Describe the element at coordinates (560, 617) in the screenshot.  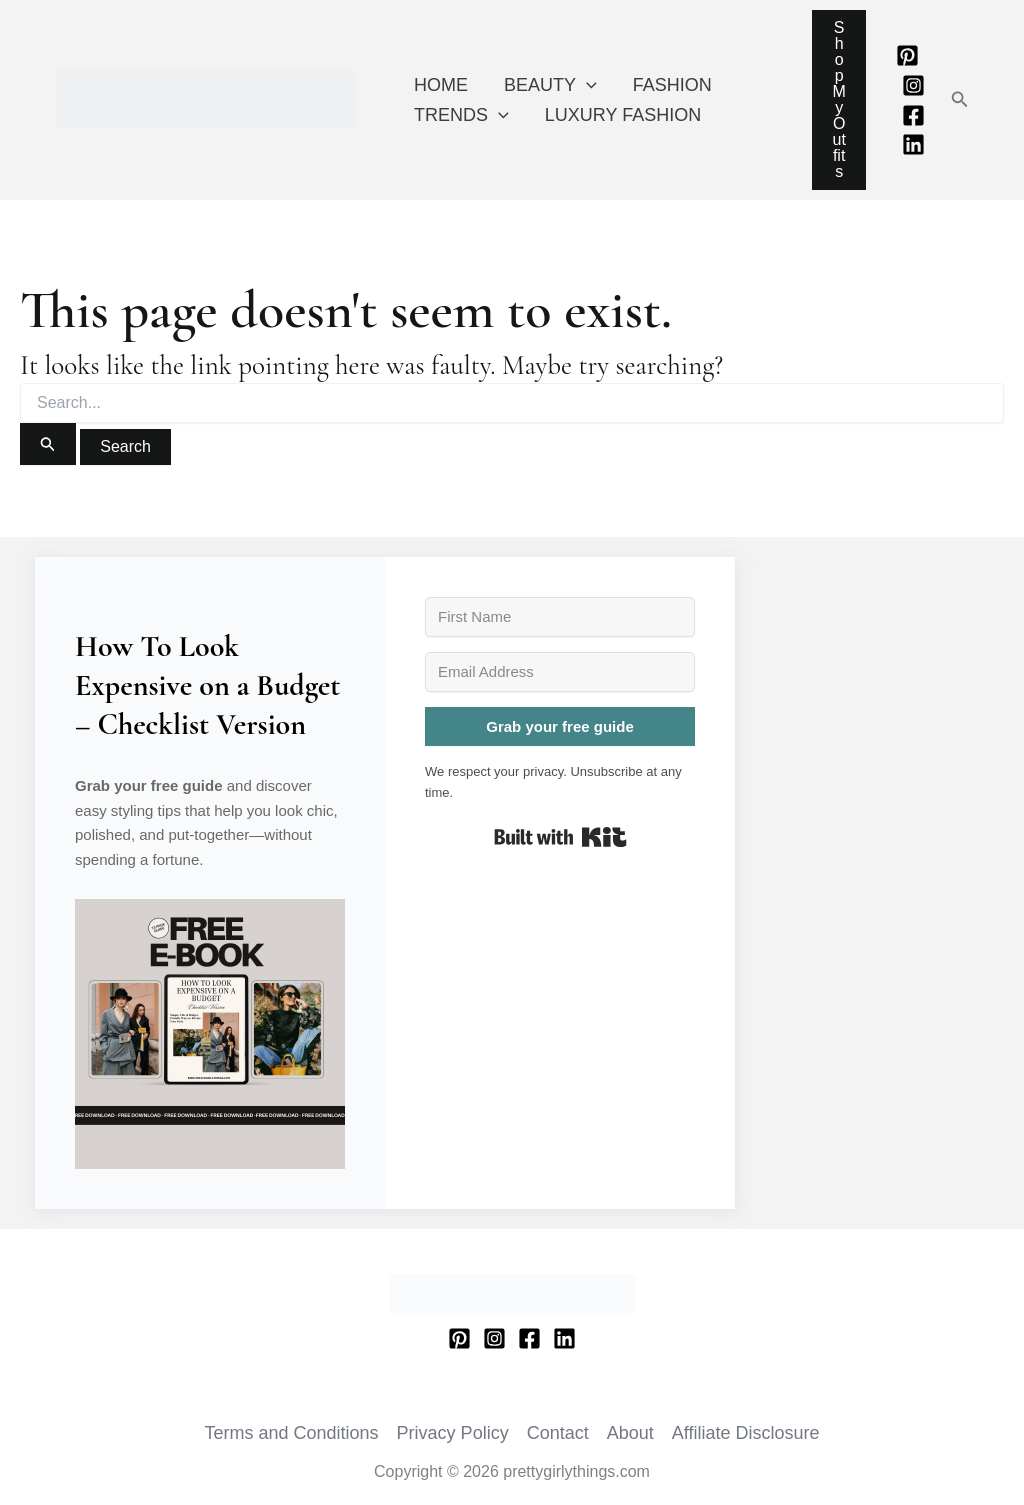
I see `[First Name]` at that location.